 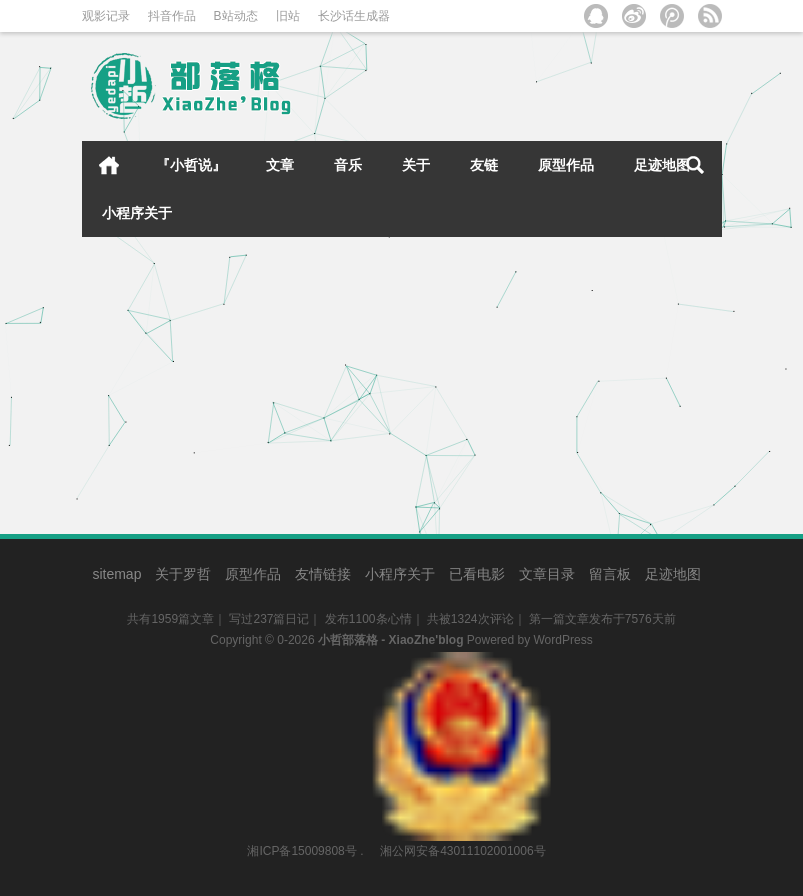 What do you see at coordinates (206, 287) in the screenshot?
I see `[2015.07.27]新工作 新环境 新起点` at bounding box center [206, 287].